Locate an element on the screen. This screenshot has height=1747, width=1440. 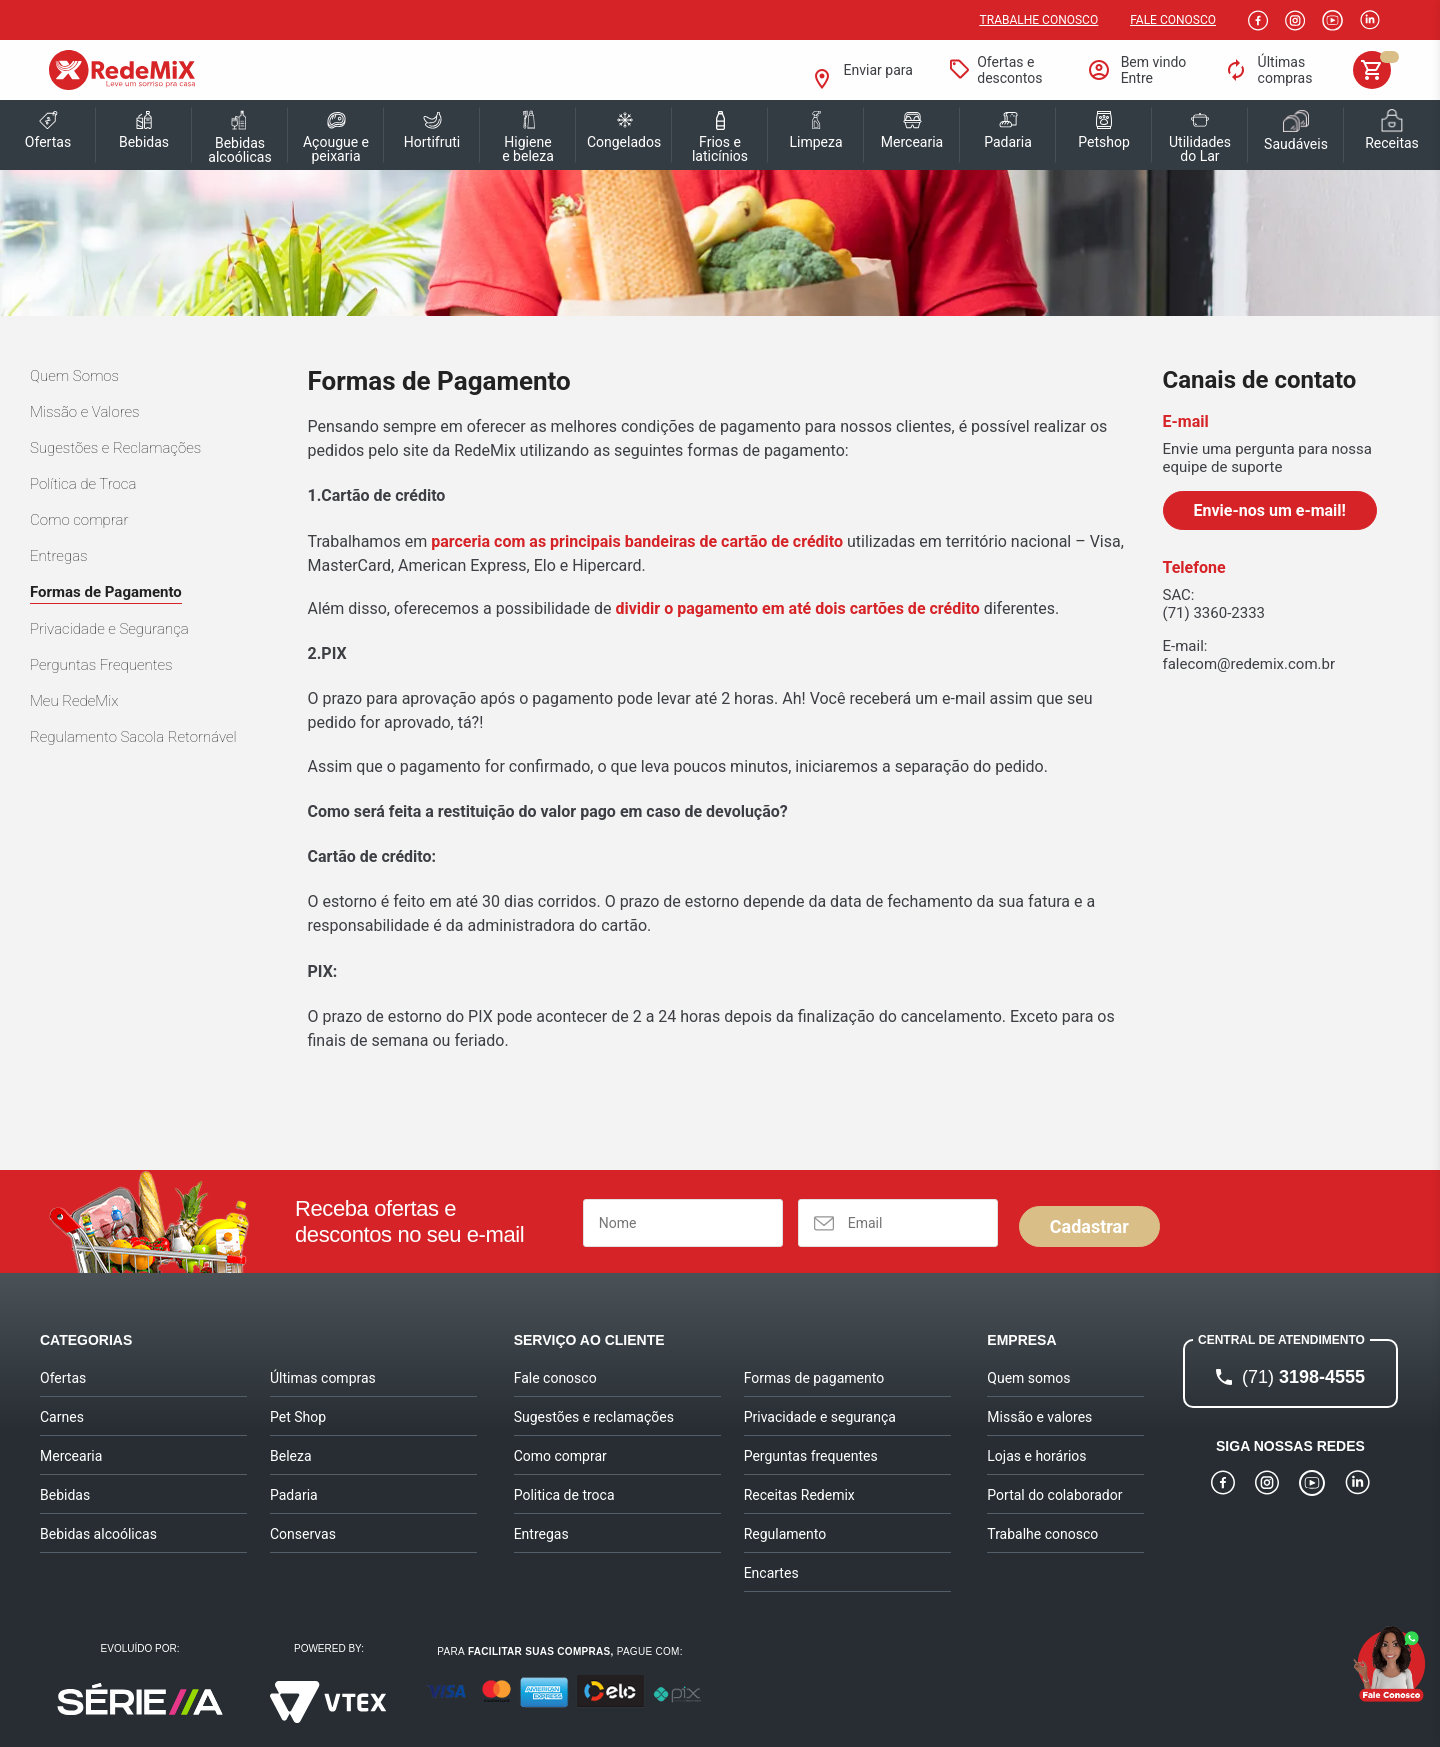
Como comprar is located at coordinates (79, 520).